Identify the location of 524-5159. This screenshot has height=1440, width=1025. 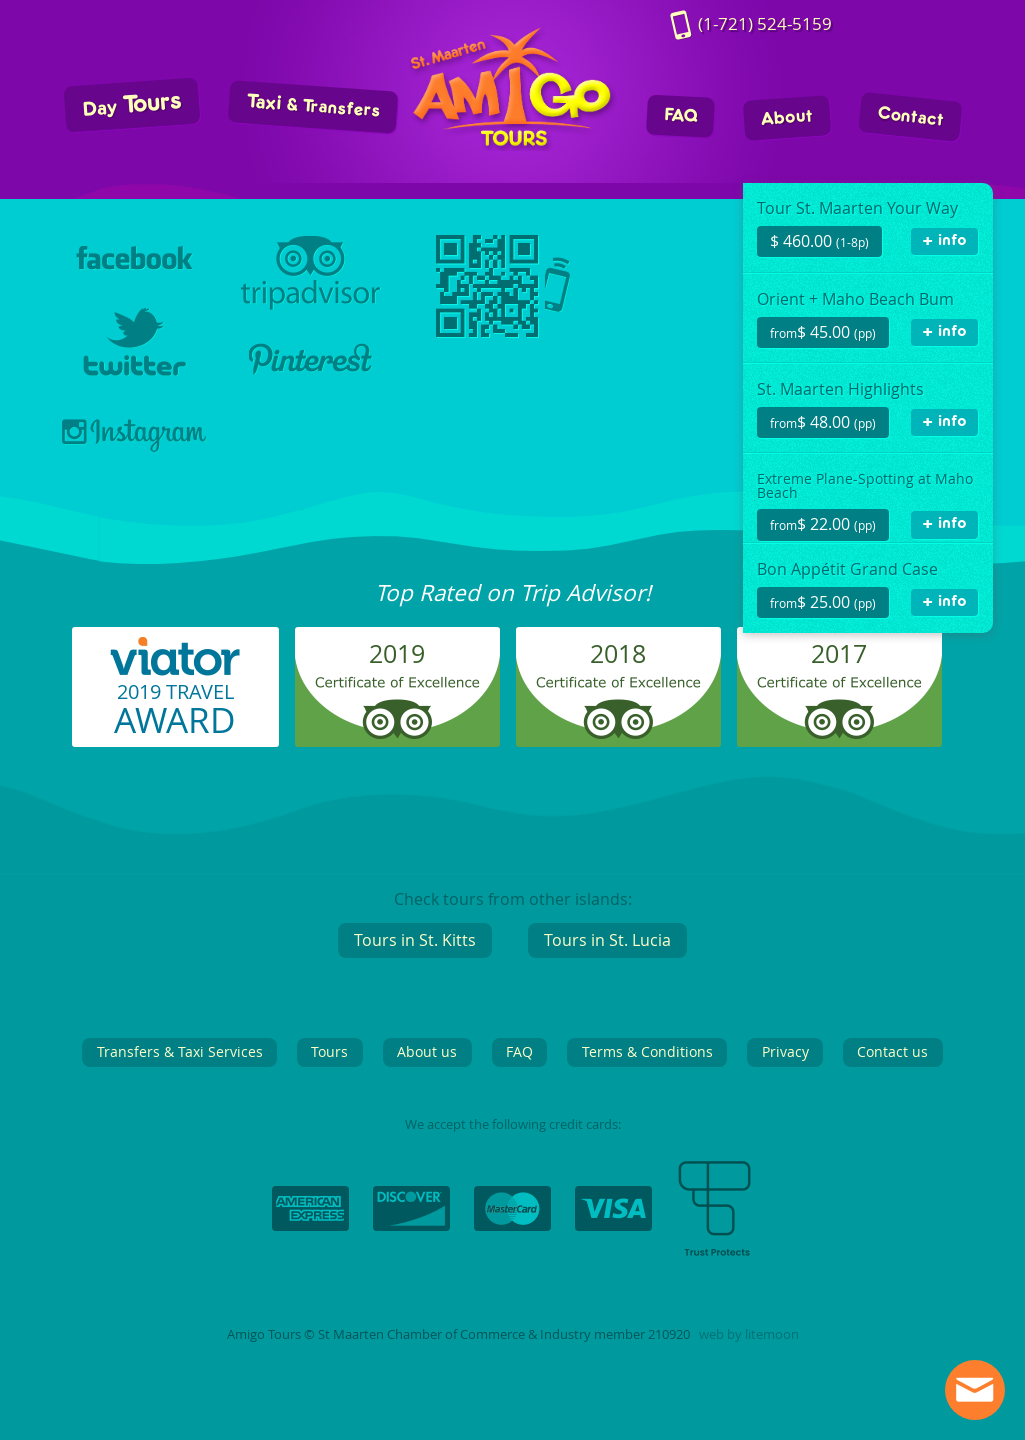
(765, 24).